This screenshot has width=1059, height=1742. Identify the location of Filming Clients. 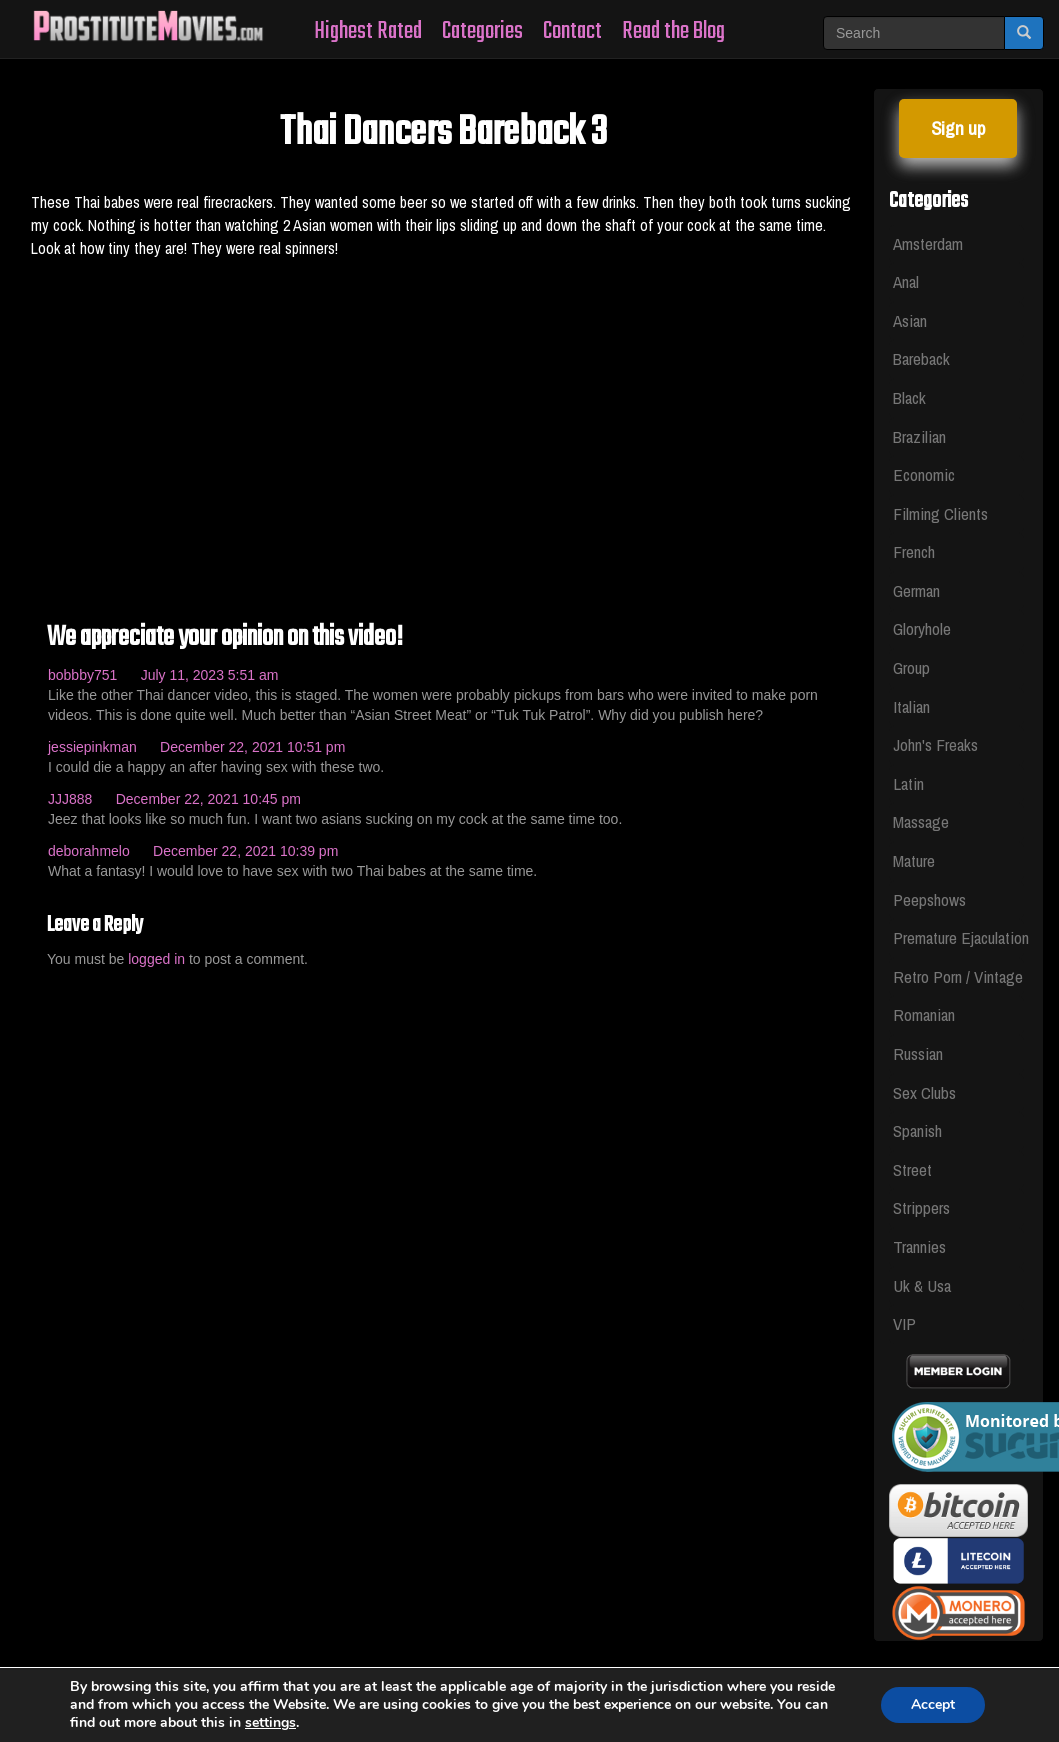
(940, 513).